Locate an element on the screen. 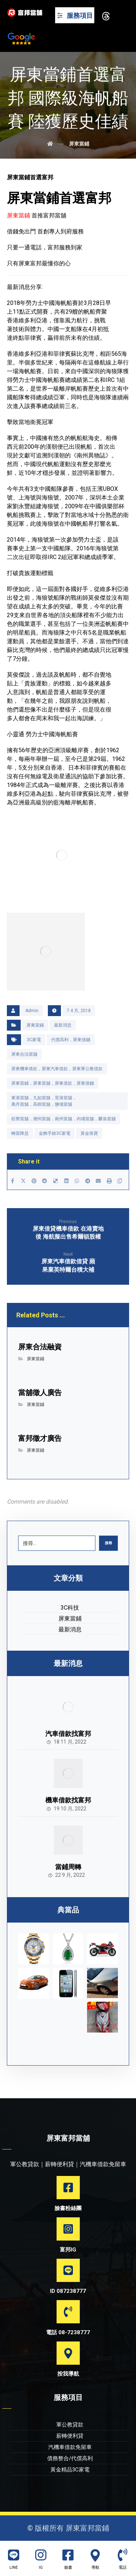 Image resolution: width=136 pixels, height=2576 pixels. [Share on Reddit] is located at coordinates (45, 1181).